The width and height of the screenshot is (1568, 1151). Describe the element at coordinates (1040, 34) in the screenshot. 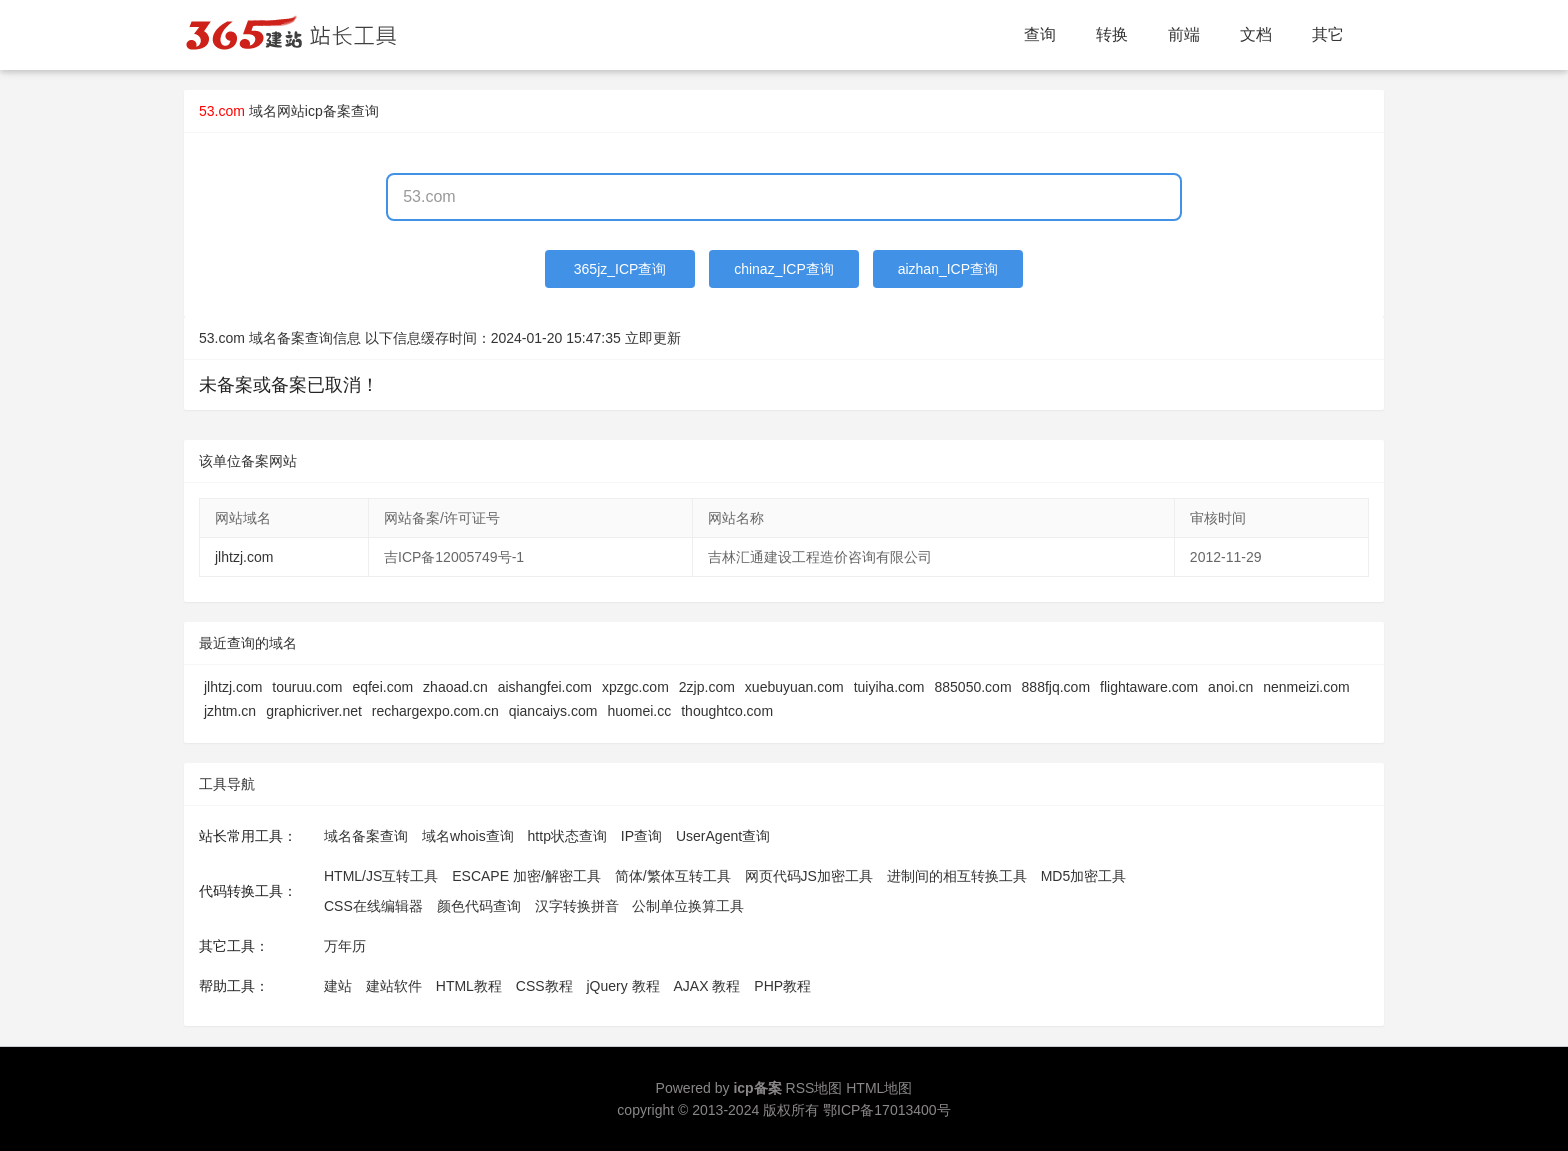

I see `查询` at that location.